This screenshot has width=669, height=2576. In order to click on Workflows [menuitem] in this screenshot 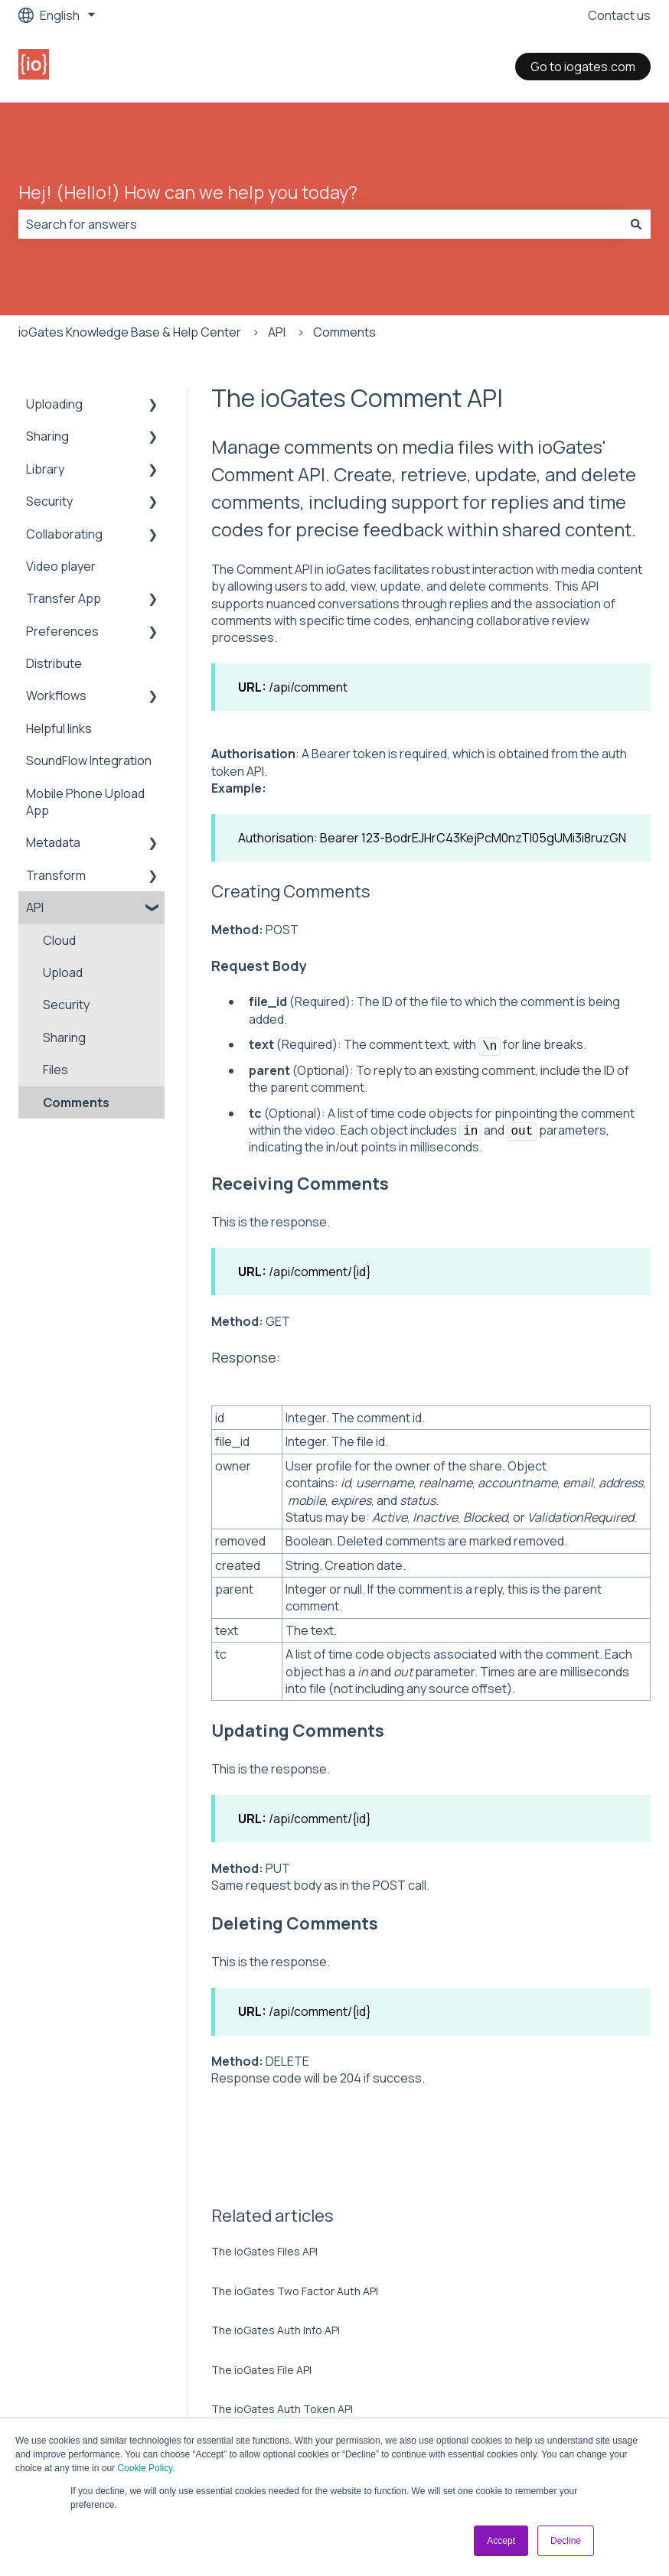, I will do `click(56, 695)`.